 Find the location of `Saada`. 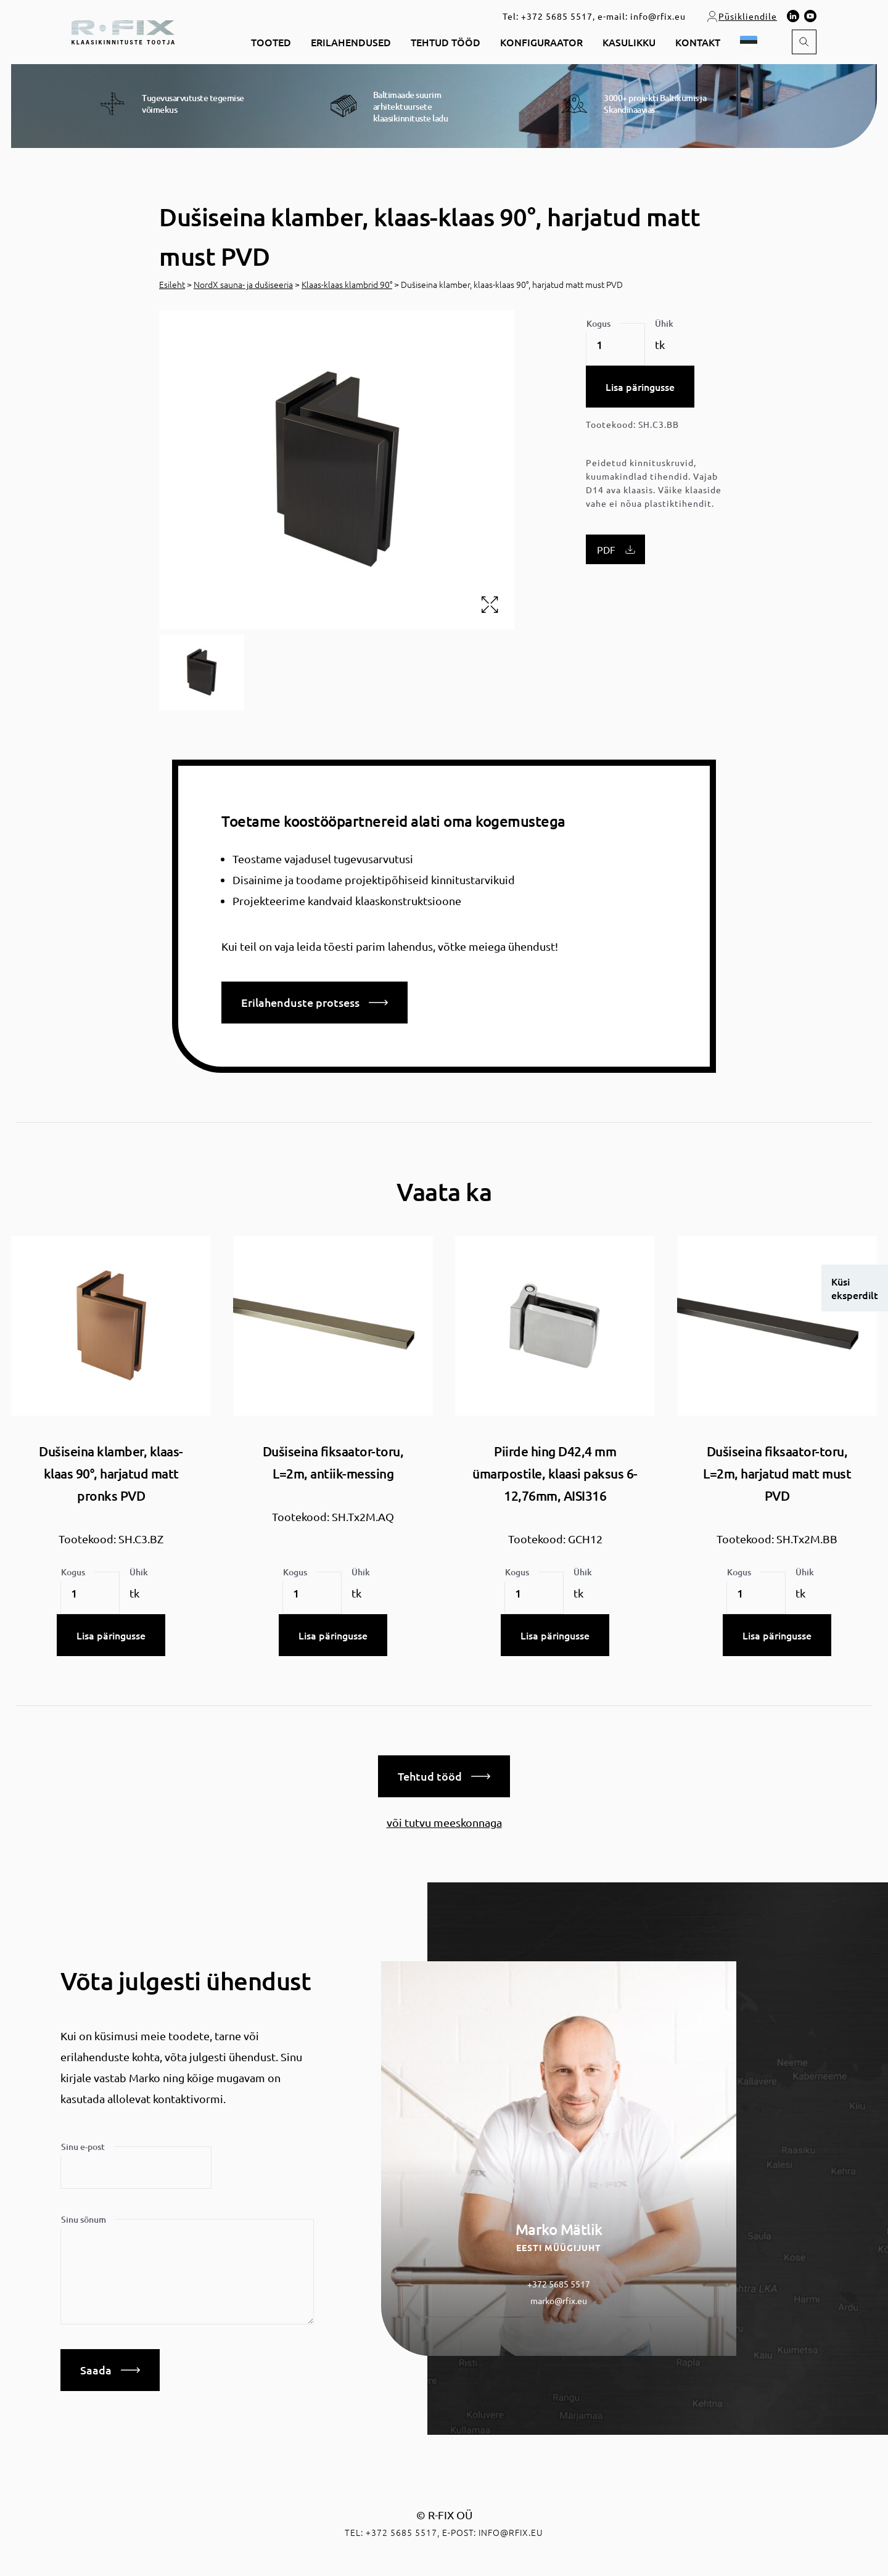

Saada is located at coordinates (110, 2370).